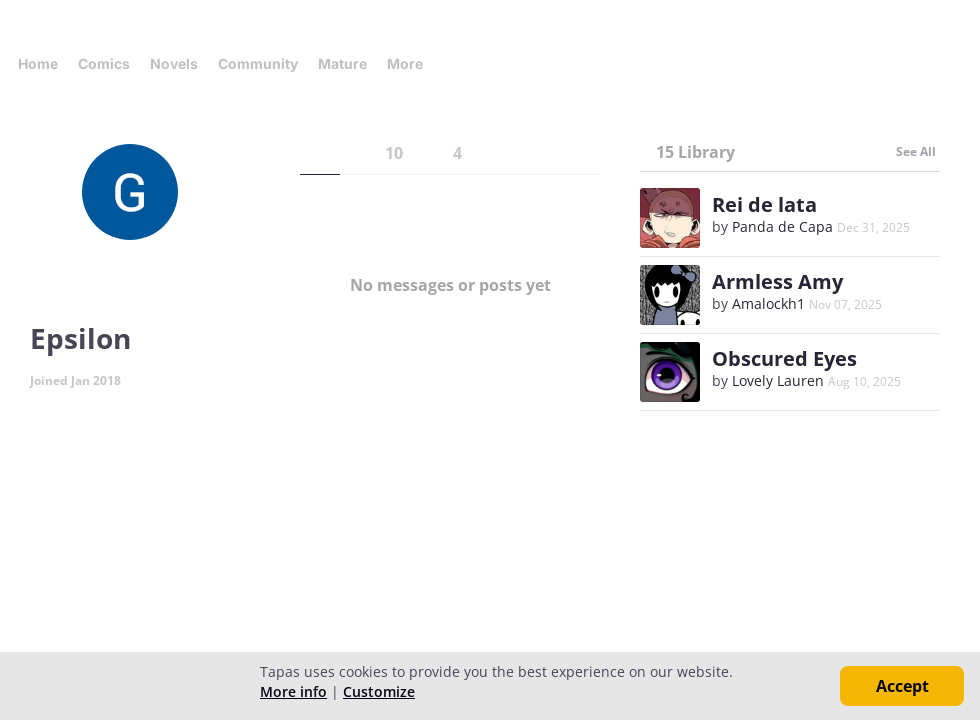 The image size is (980, 720). Describe the element at coordinates (902, 686) in the screenshot. I see `Accept` at that location.